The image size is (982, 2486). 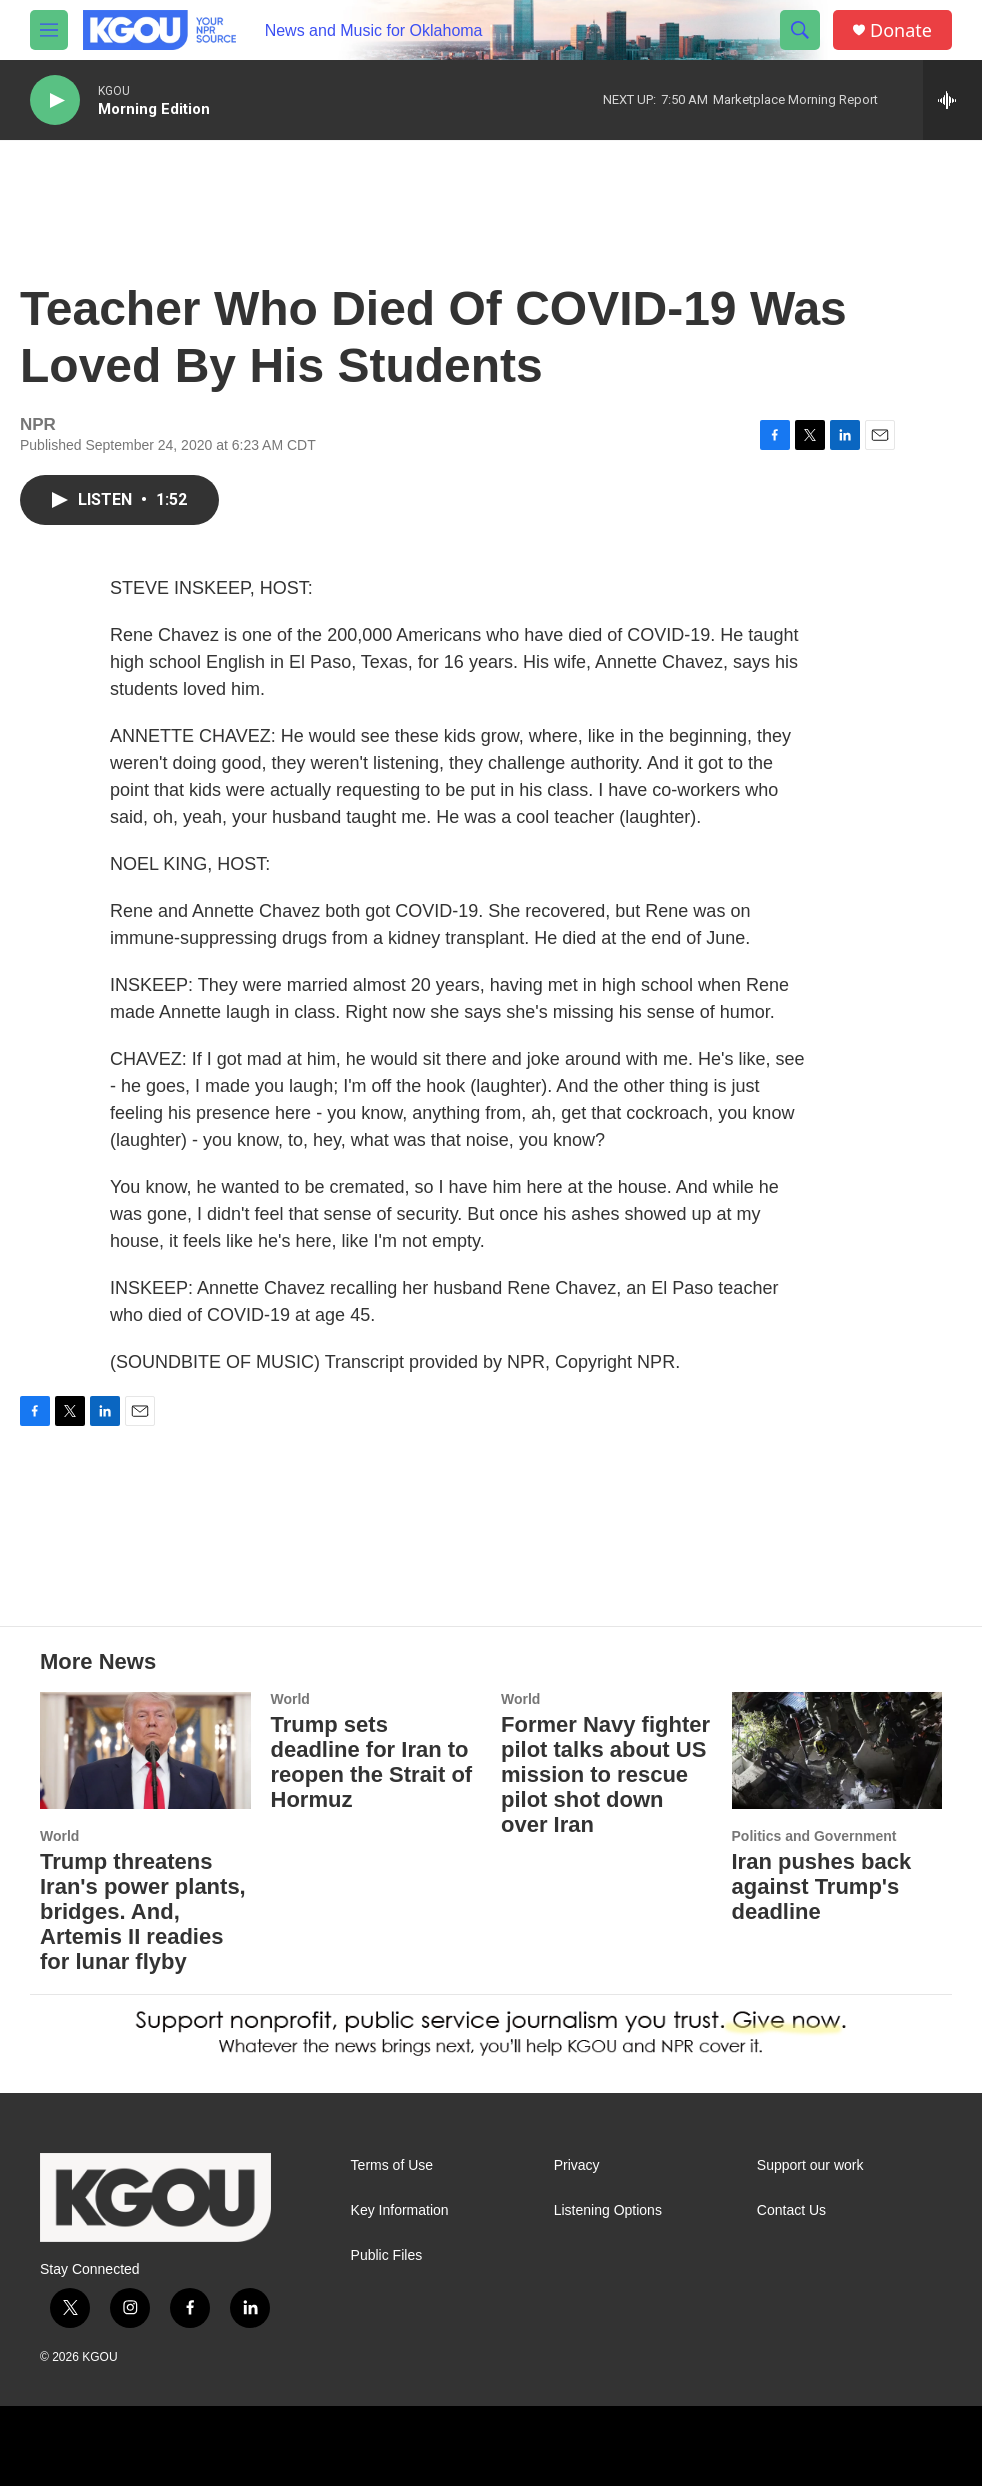 What do you see at coordinates (392, 2165) in the screenshot?
I see `Terms of Use` at bounding box center [392, 2165].